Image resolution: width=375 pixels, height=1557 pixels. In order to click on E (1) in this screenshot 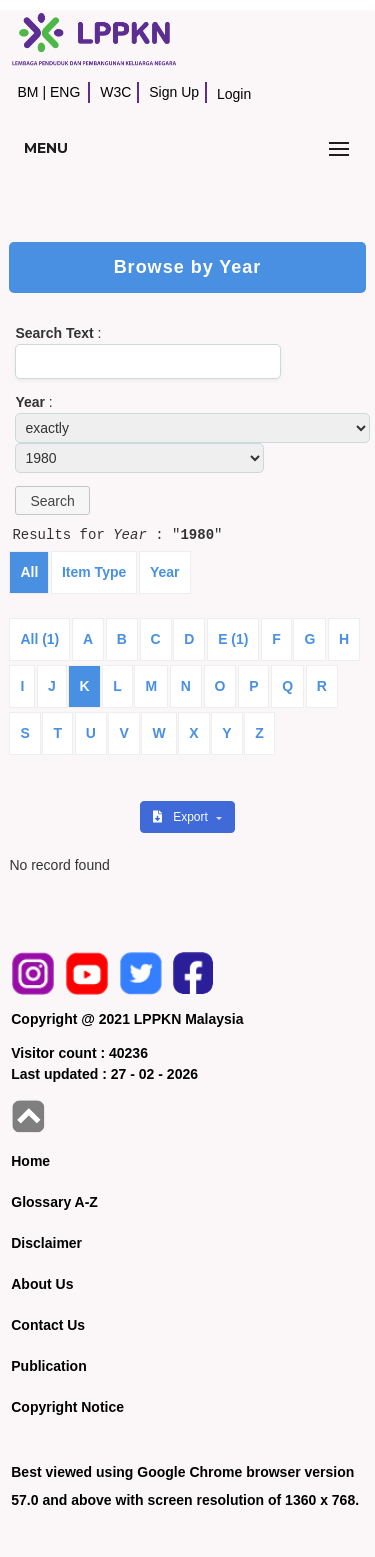, I will do `click(233, 639)`.